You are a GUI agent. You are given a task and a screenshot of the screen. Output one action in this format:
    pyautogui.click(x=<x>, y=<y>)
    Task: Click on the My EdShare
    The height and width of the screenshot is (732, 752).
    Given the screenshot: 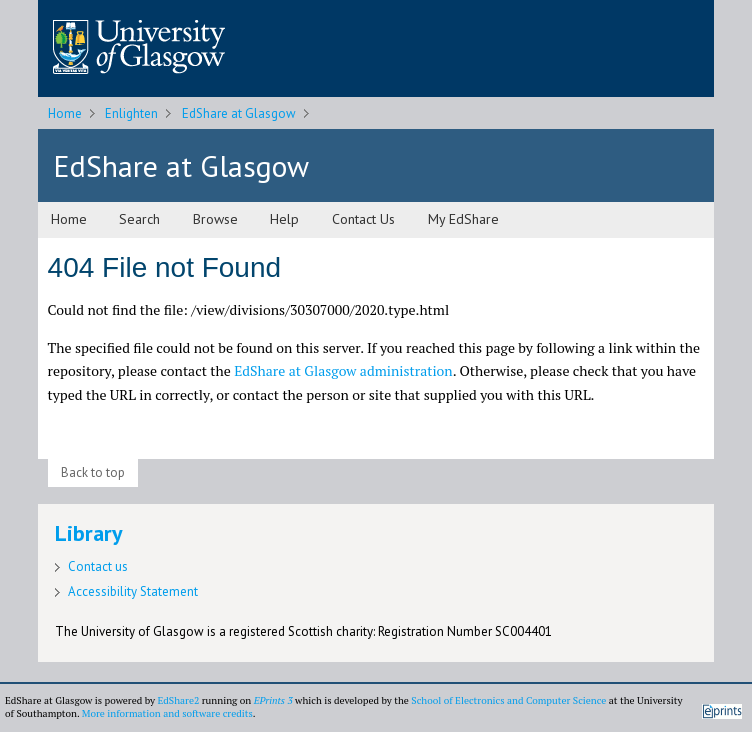 What is the action you would take?
    pyautogui.click(x=463, y=219)
    